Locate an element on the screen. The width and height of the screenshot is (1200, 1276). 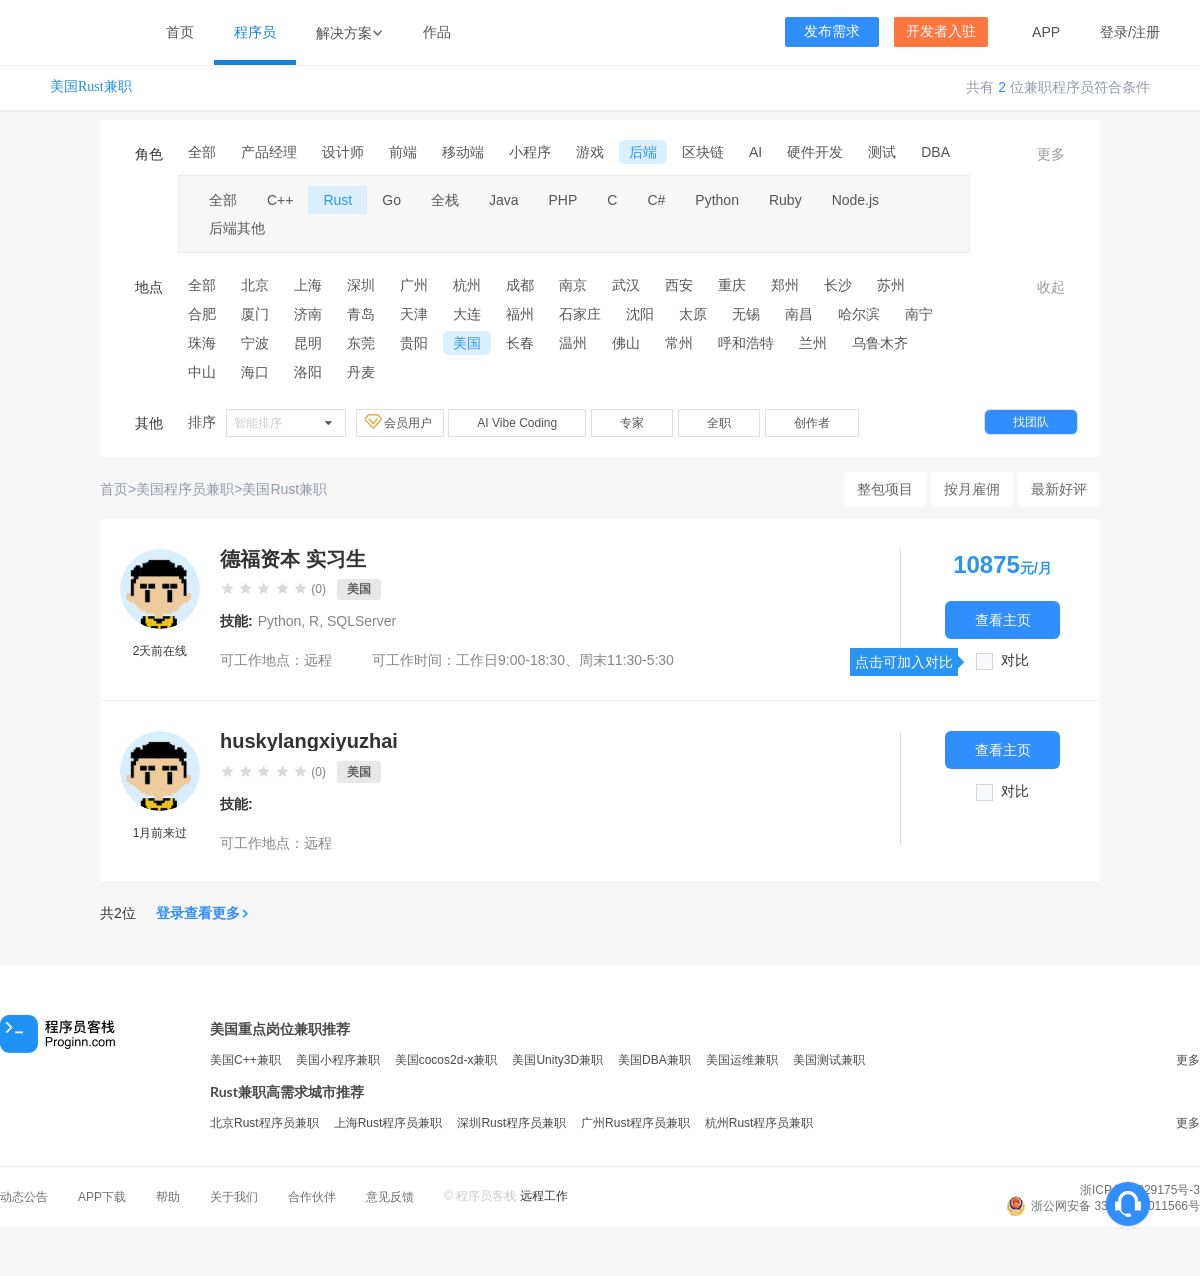
Python is located at coordinates (717, 200).